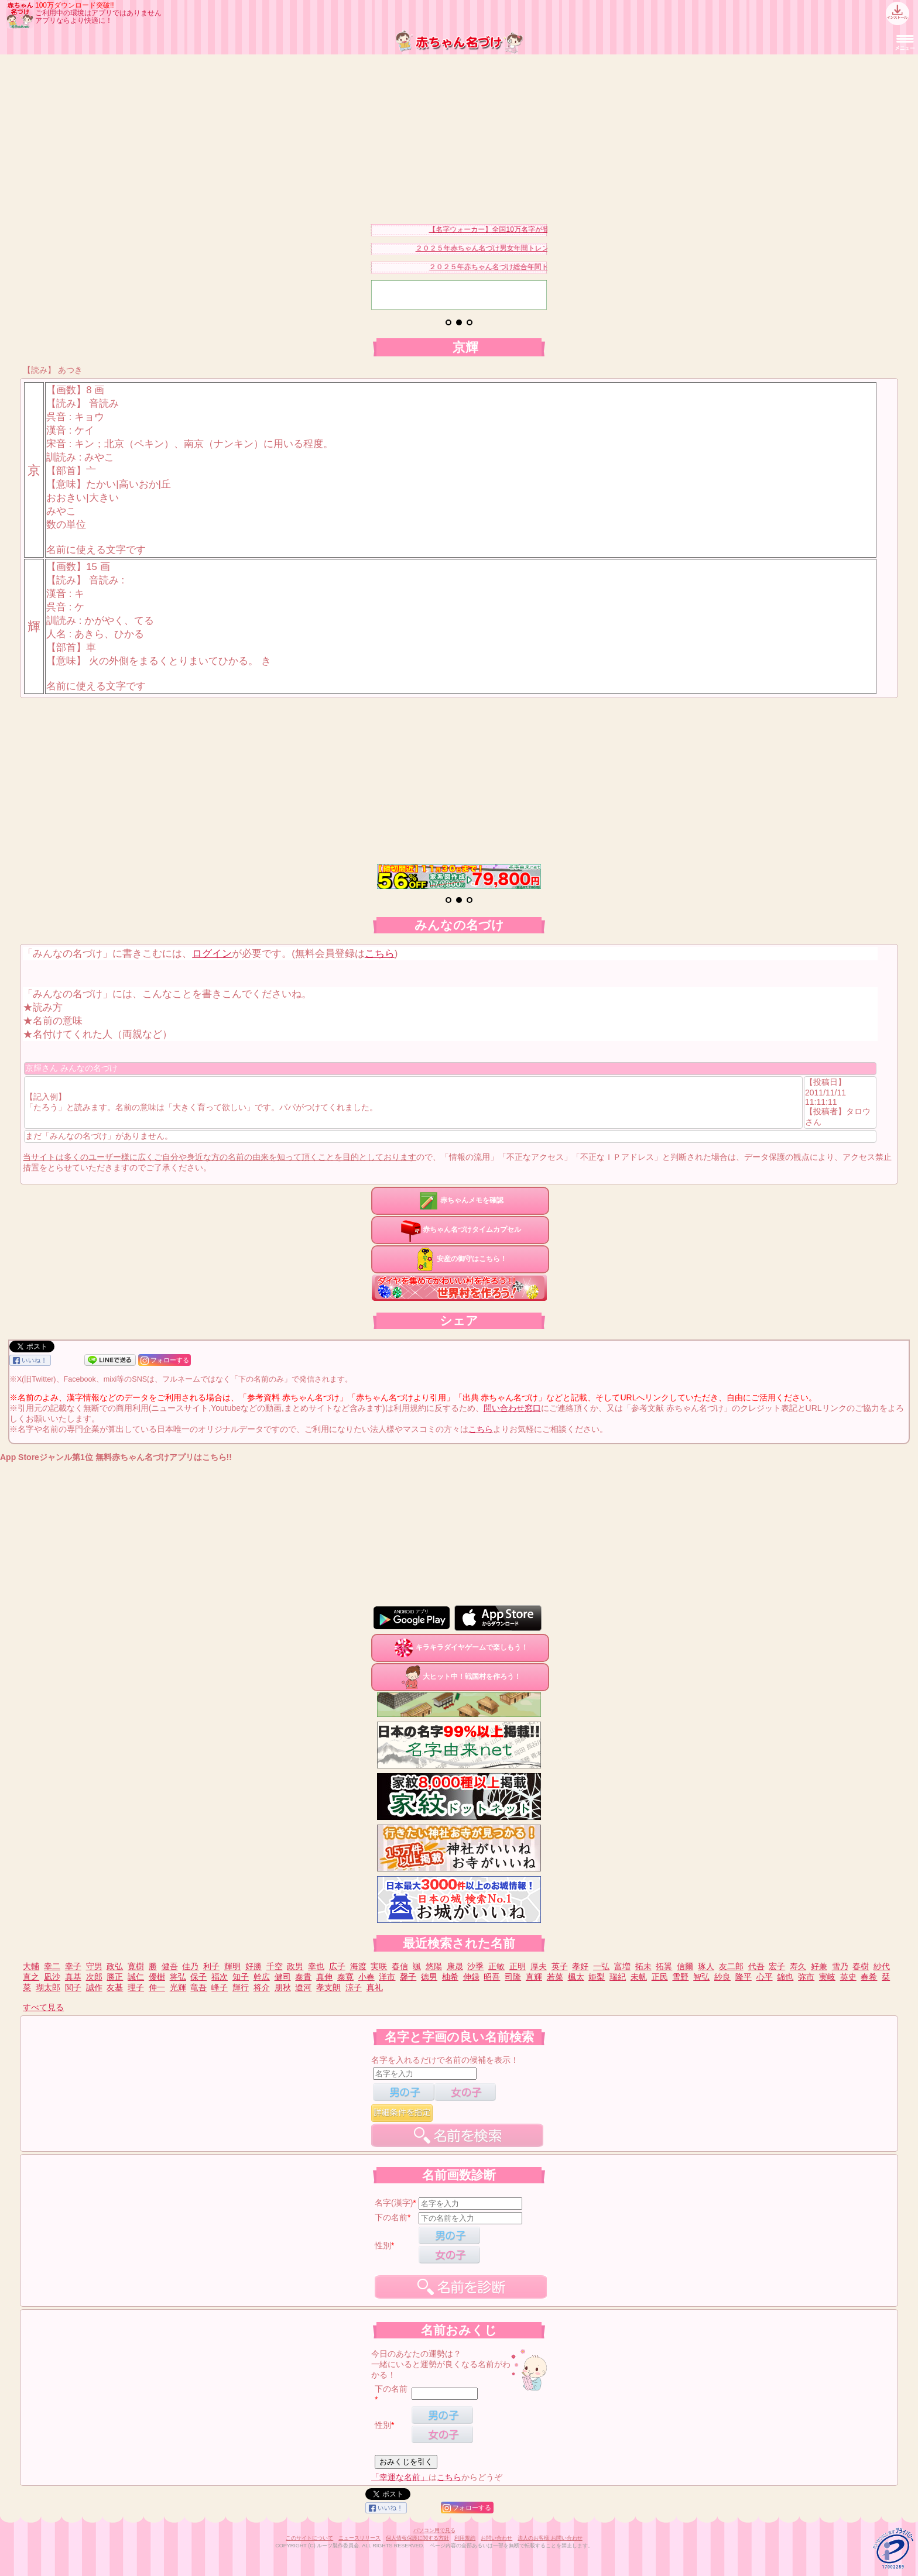  Describe the element at coordinates (434, 2530) in the screenshot. I see `パソコン用で見る` at that location.